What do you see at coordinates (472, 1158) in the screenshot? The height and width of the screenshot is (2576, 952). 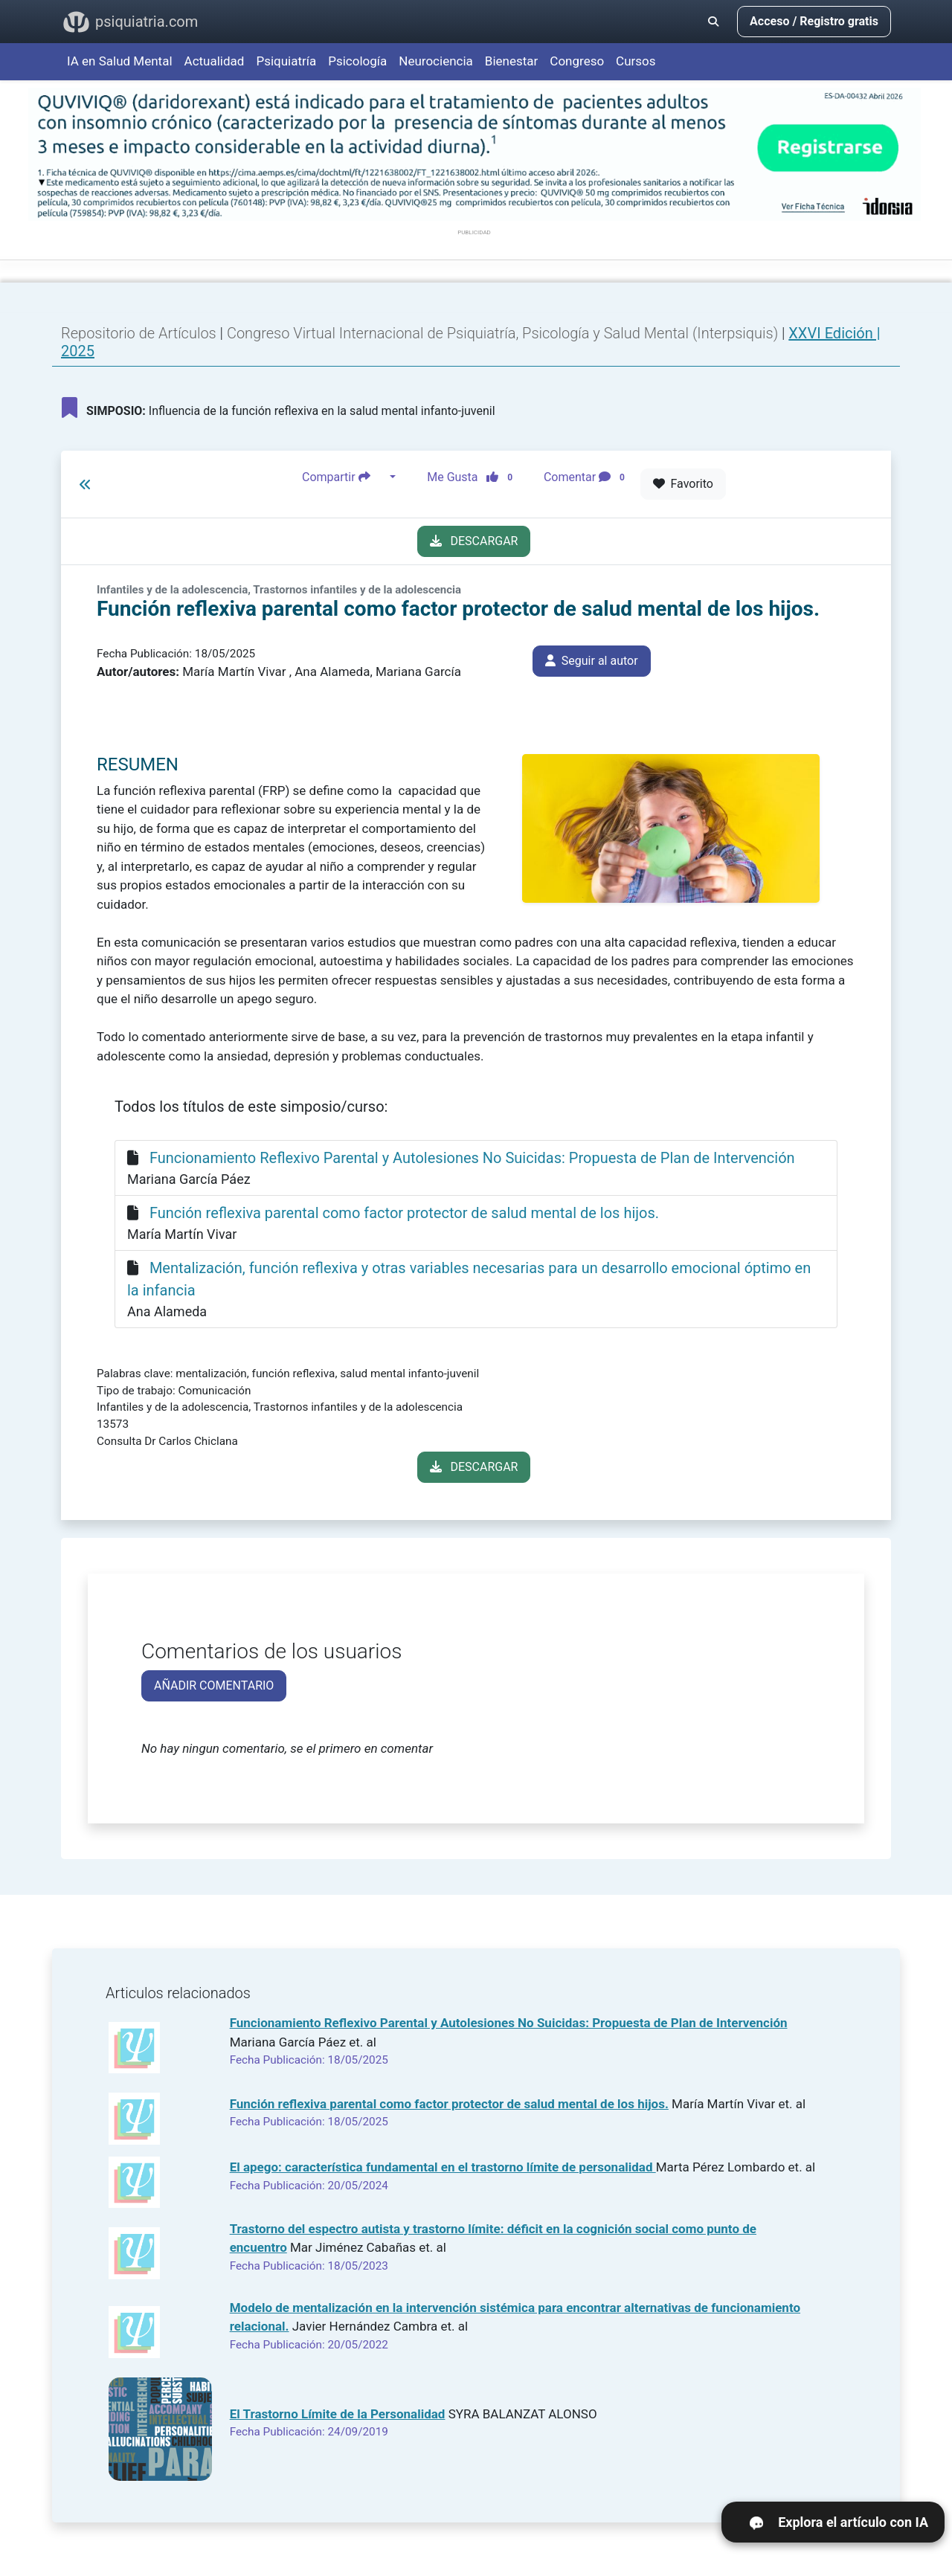 I see `Funcionamiento Reflexivo Parental y Autolesiones No Suicidas: Propuesta de Plan de Intervención` at bounding box center [472, 1158].